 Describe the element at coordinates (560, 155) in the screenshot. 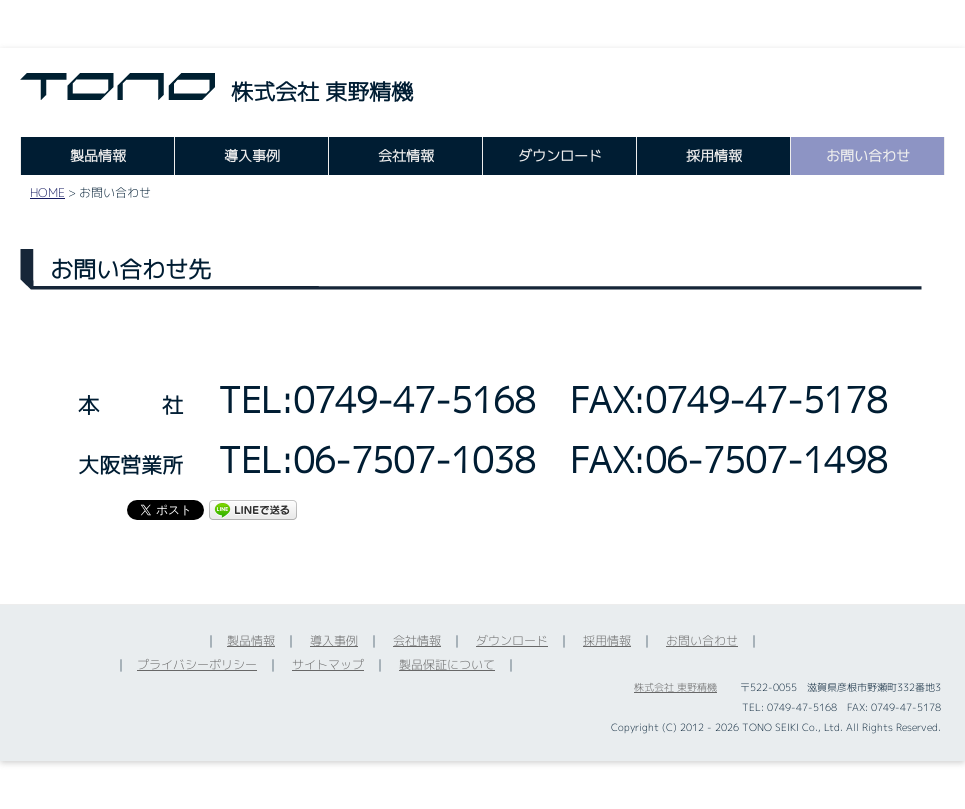

I see `ダウンロード` at that location.